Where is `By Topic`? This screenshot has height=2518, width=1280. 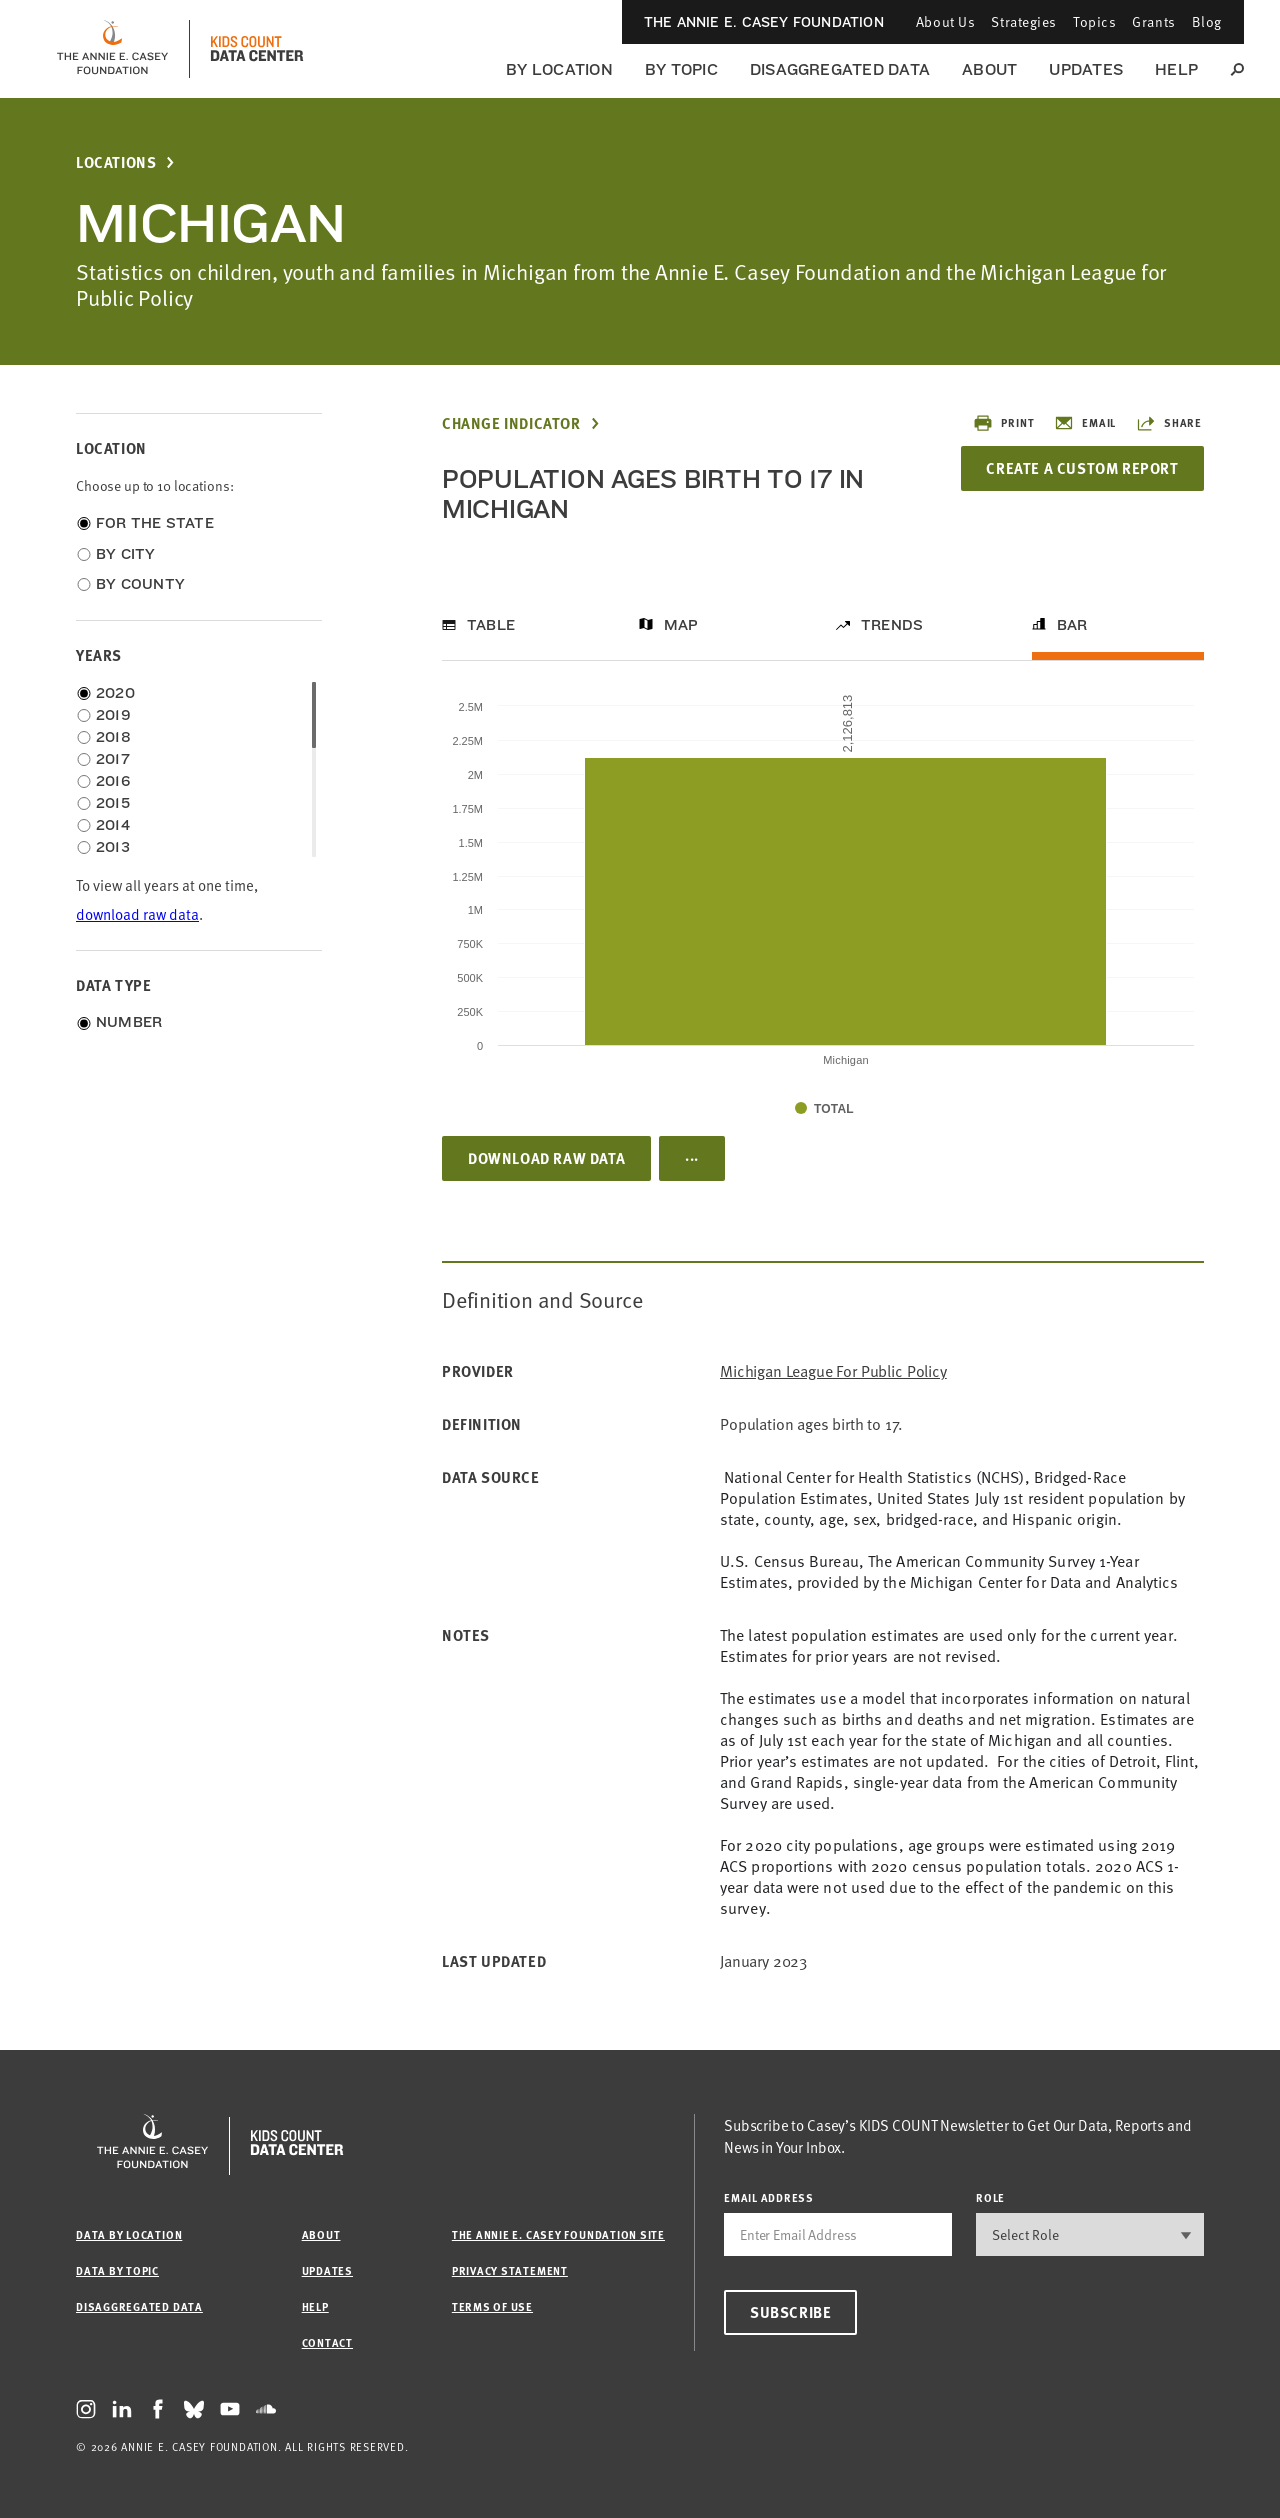 By Topic is located at coordinates (681, 69).